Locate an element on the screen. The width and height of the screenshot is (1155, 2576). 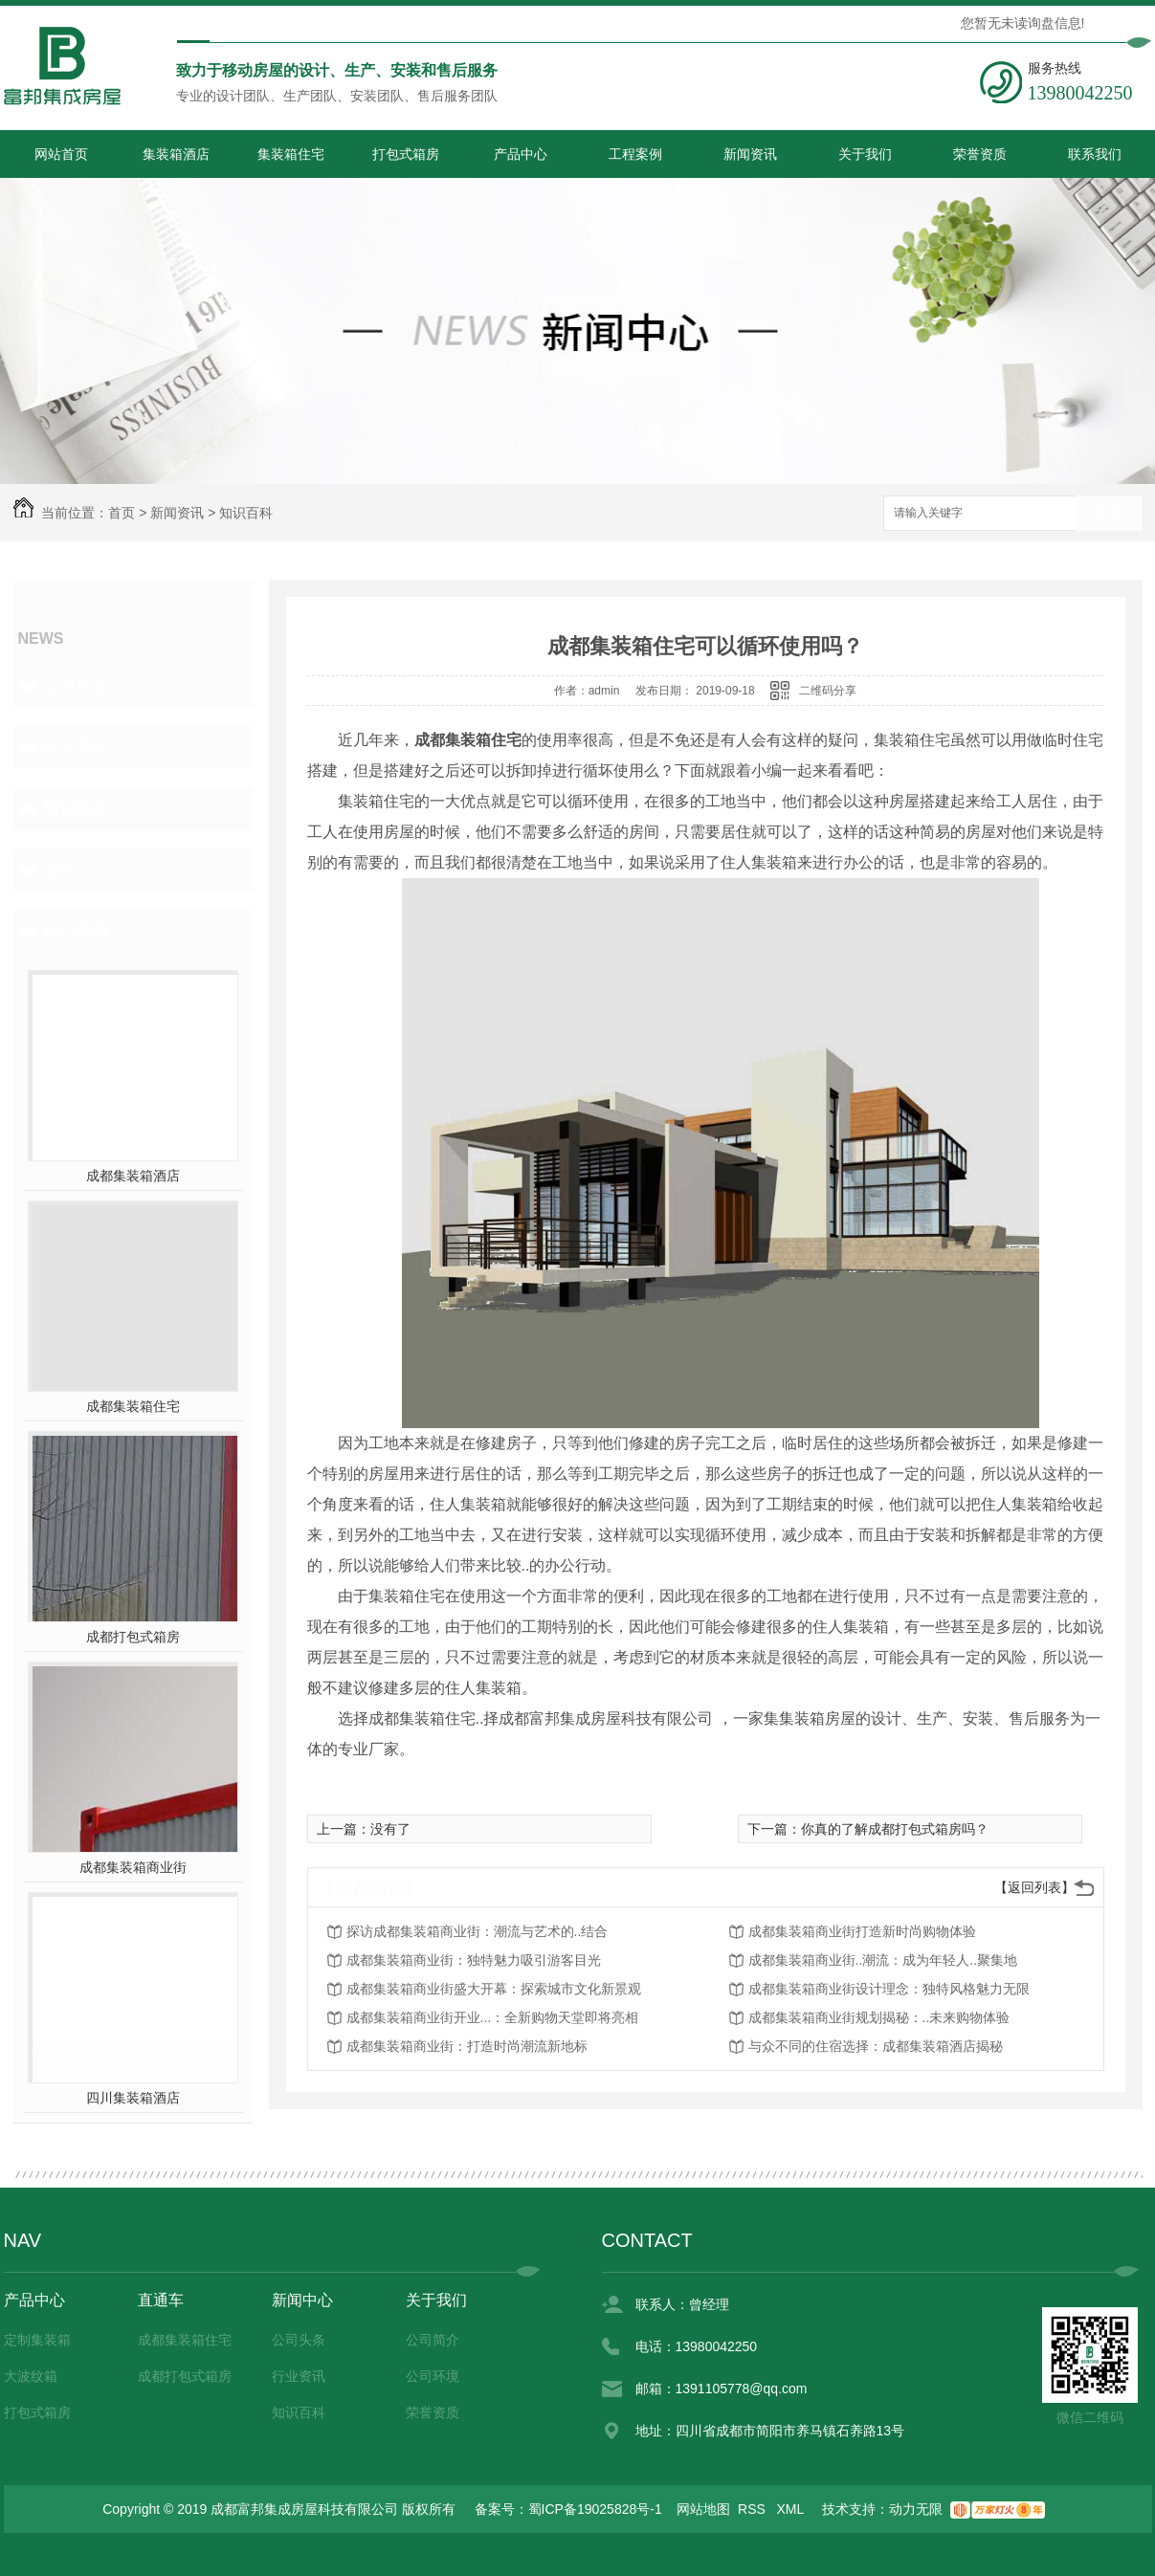
首页 is located at coordinates (121, 512).